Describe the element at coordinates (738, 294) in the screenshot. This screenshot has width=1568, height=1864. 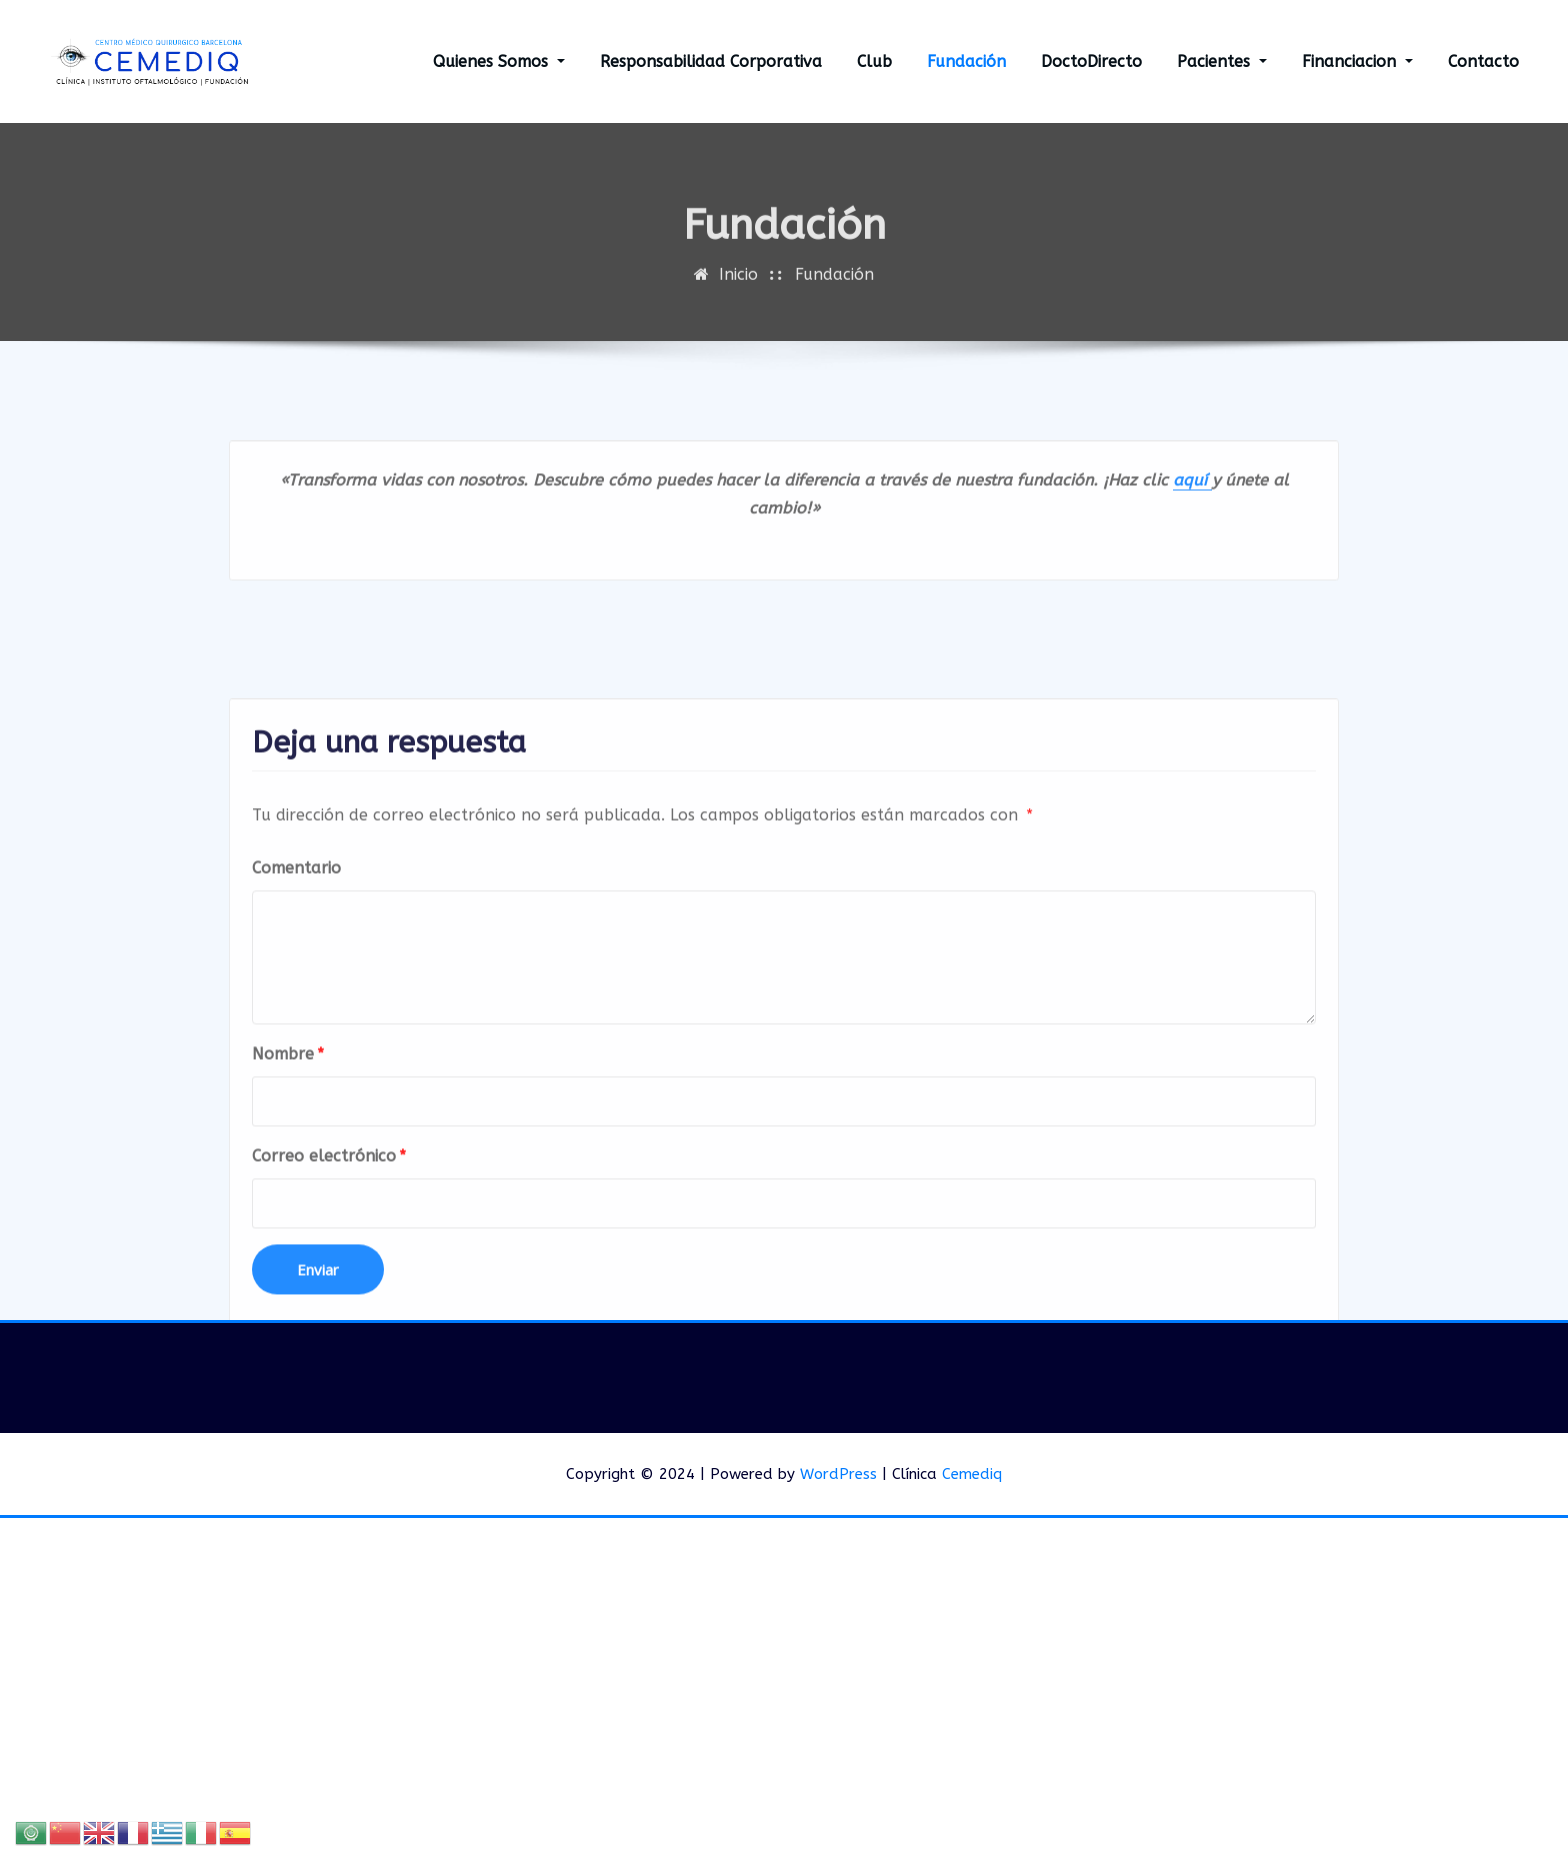
I see `Inicio` at that location.